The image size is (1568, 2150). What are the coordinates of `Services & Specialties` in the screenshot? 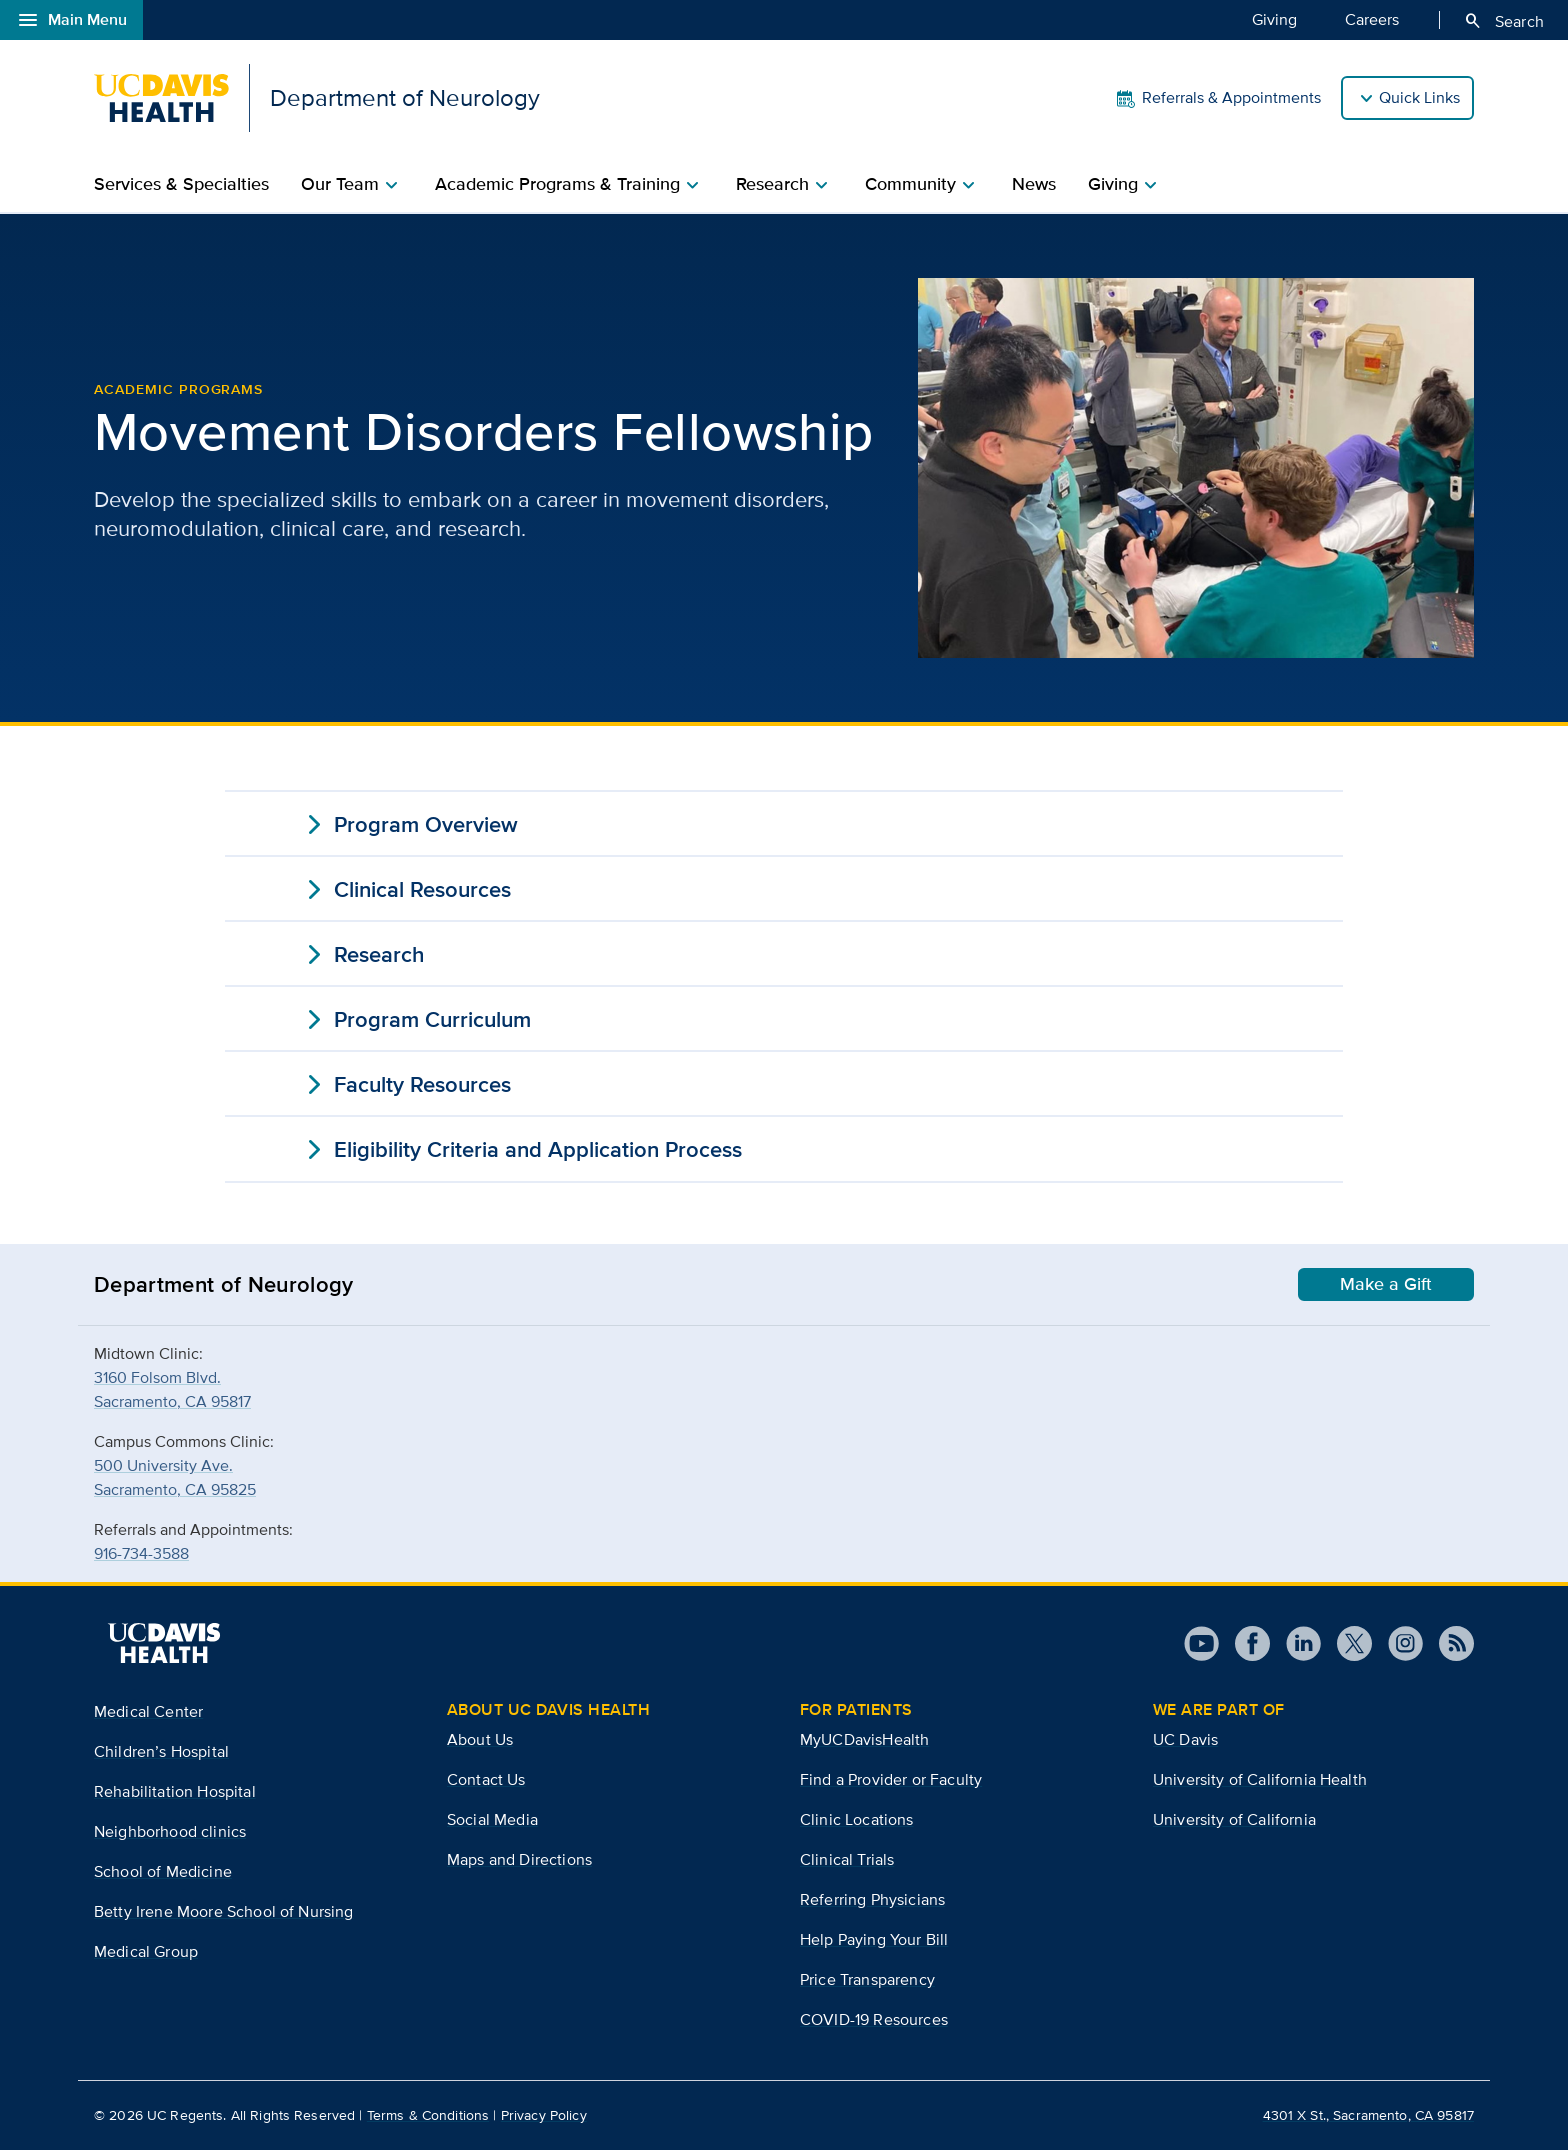 It's located at (181, 184).